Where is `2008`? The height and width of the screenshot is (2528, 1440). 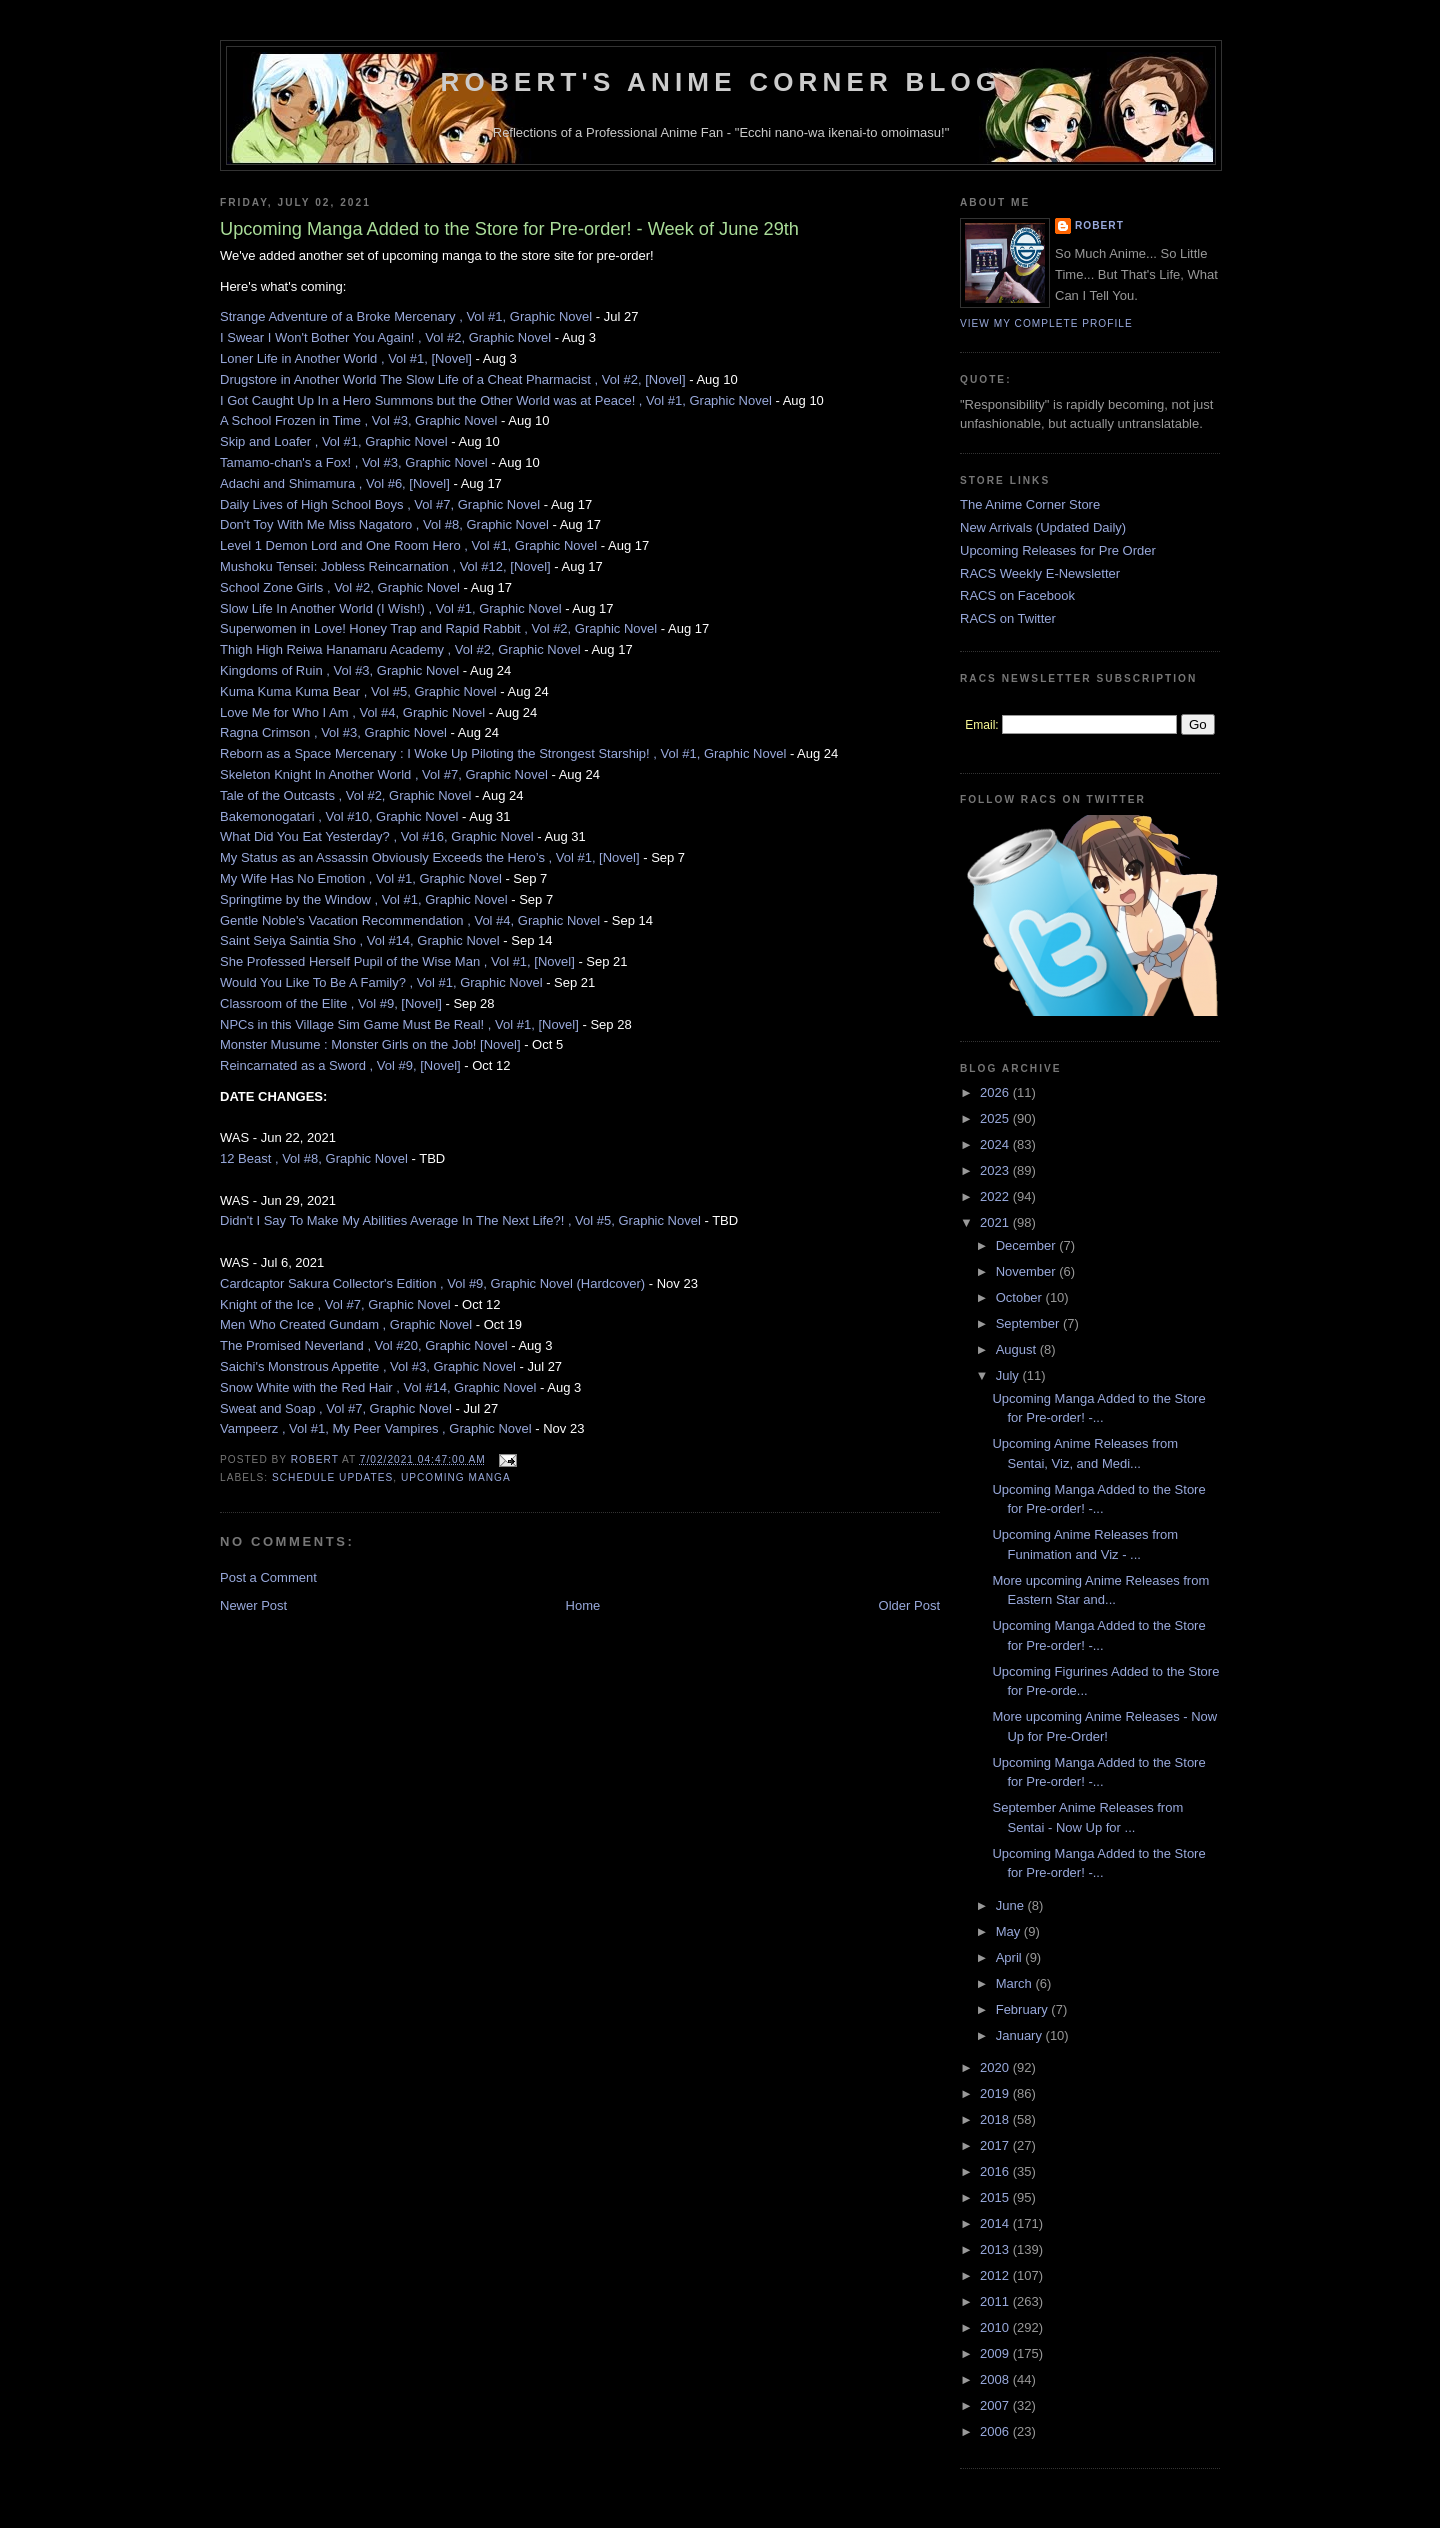 2008 is located at coordinates (996, 2379).